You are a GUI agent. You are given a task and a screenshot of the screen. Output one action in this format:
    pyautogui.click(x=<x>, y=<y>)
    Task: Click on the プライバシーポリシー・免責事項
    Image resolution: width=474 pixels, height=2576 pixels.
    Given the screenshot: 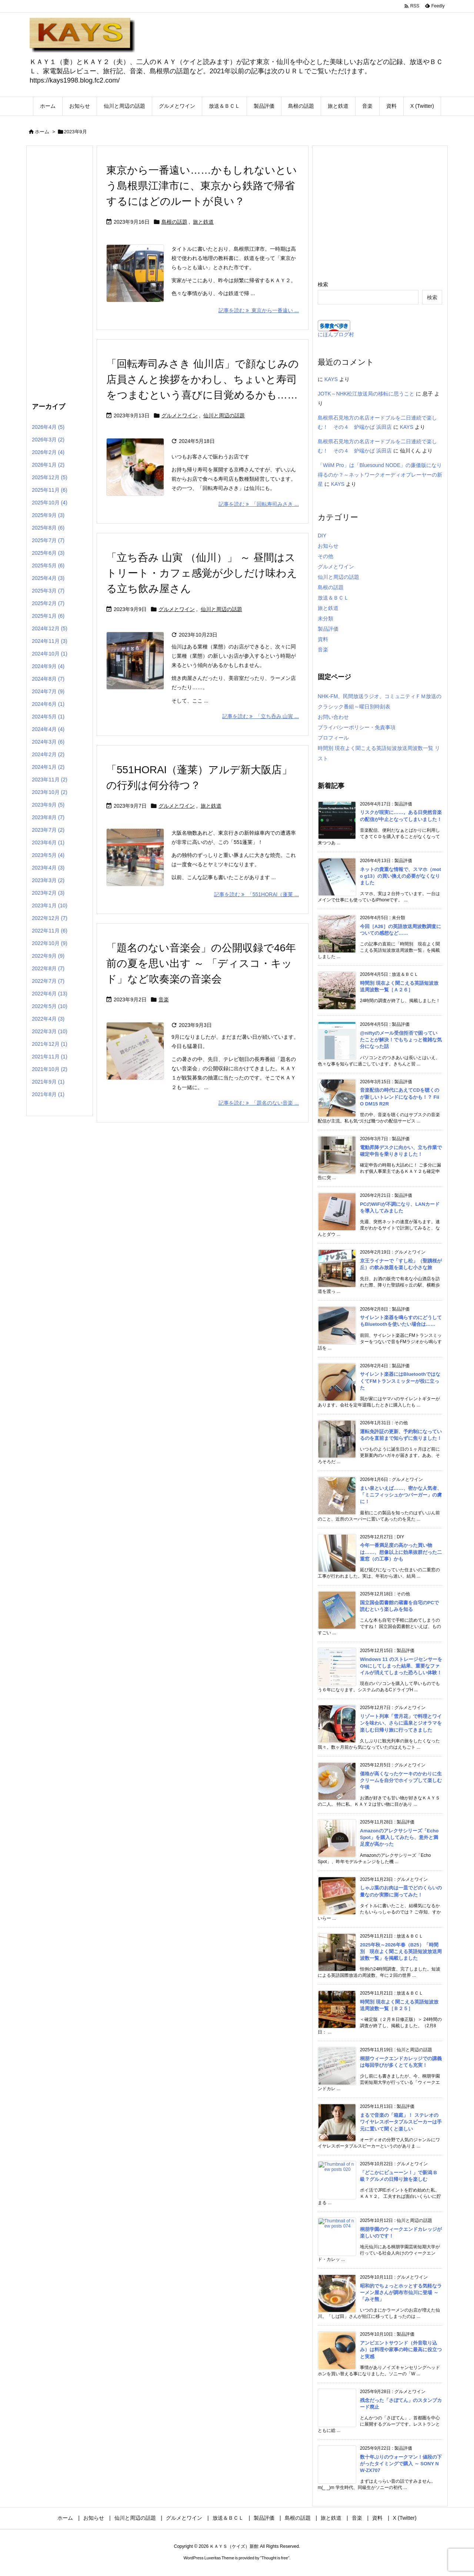 What is the action you would take?
    pyautogui.click(x=356, y=727)
    